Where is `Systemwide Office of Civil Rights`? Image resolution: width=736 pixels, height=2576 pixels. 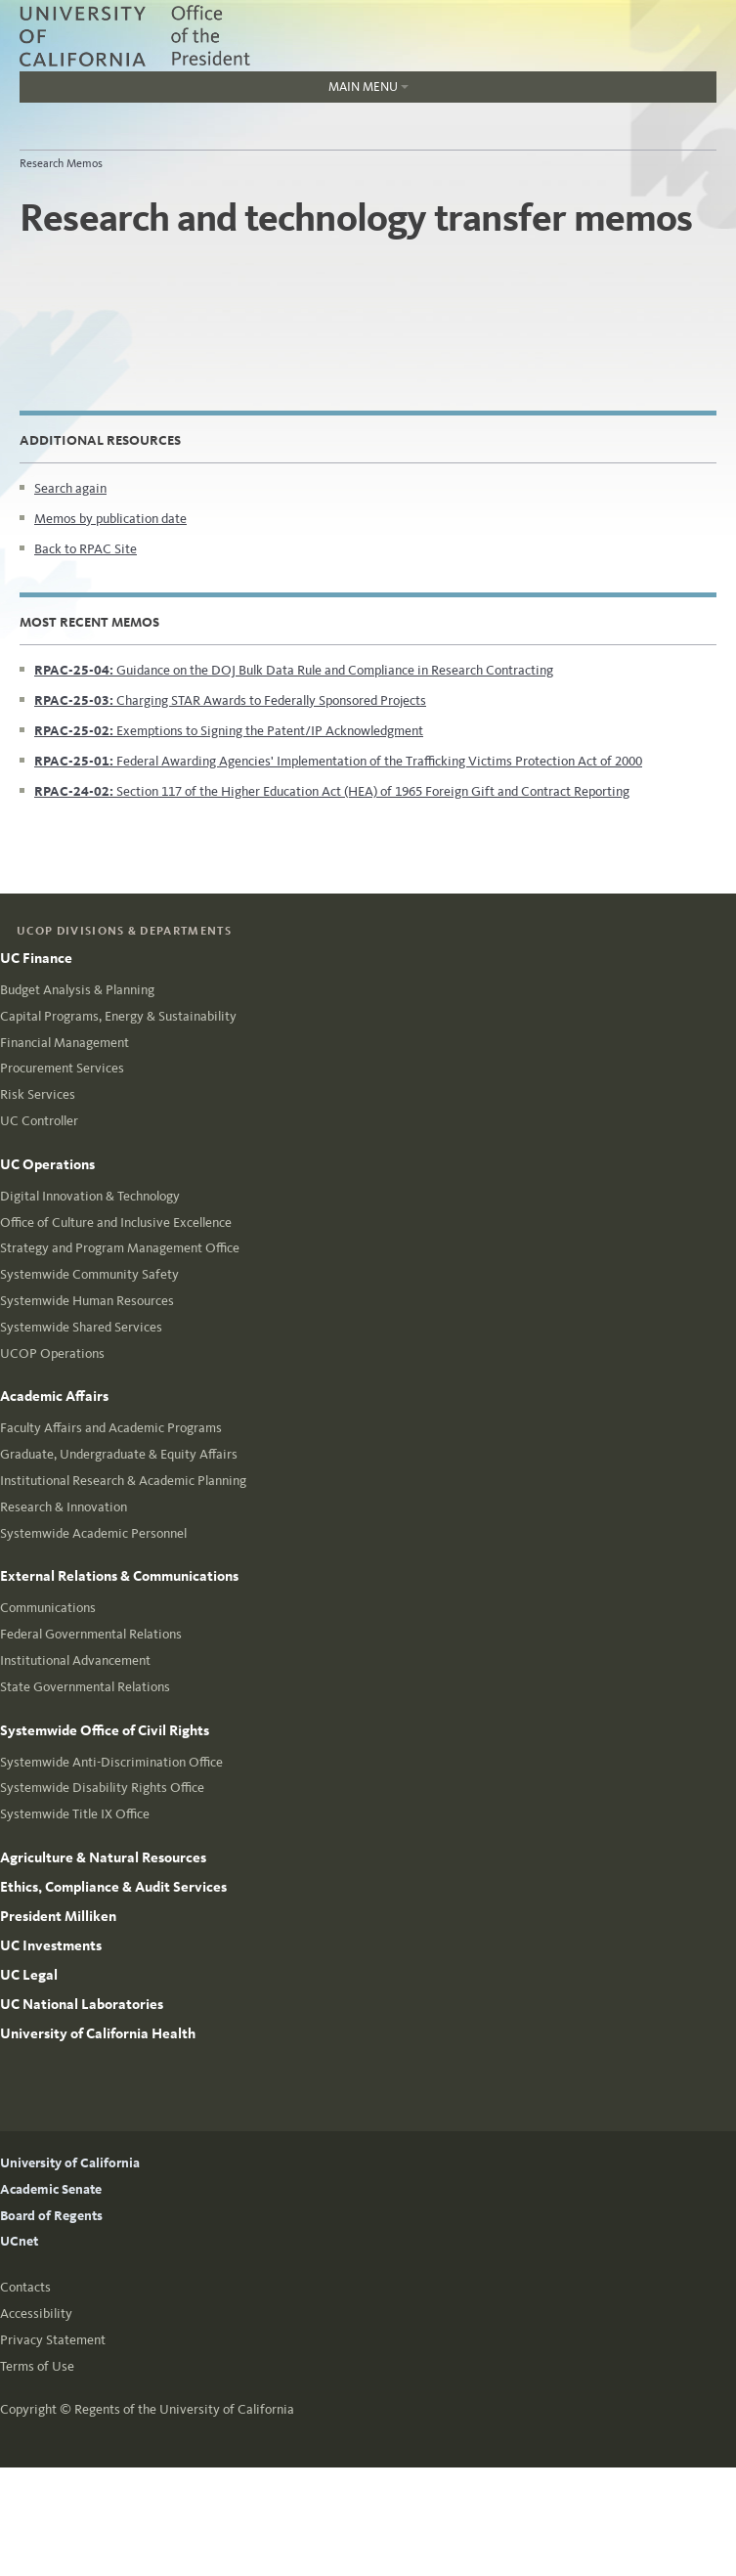
Systemwide Office of Civil Rights is located at coordinates (104, 1730).